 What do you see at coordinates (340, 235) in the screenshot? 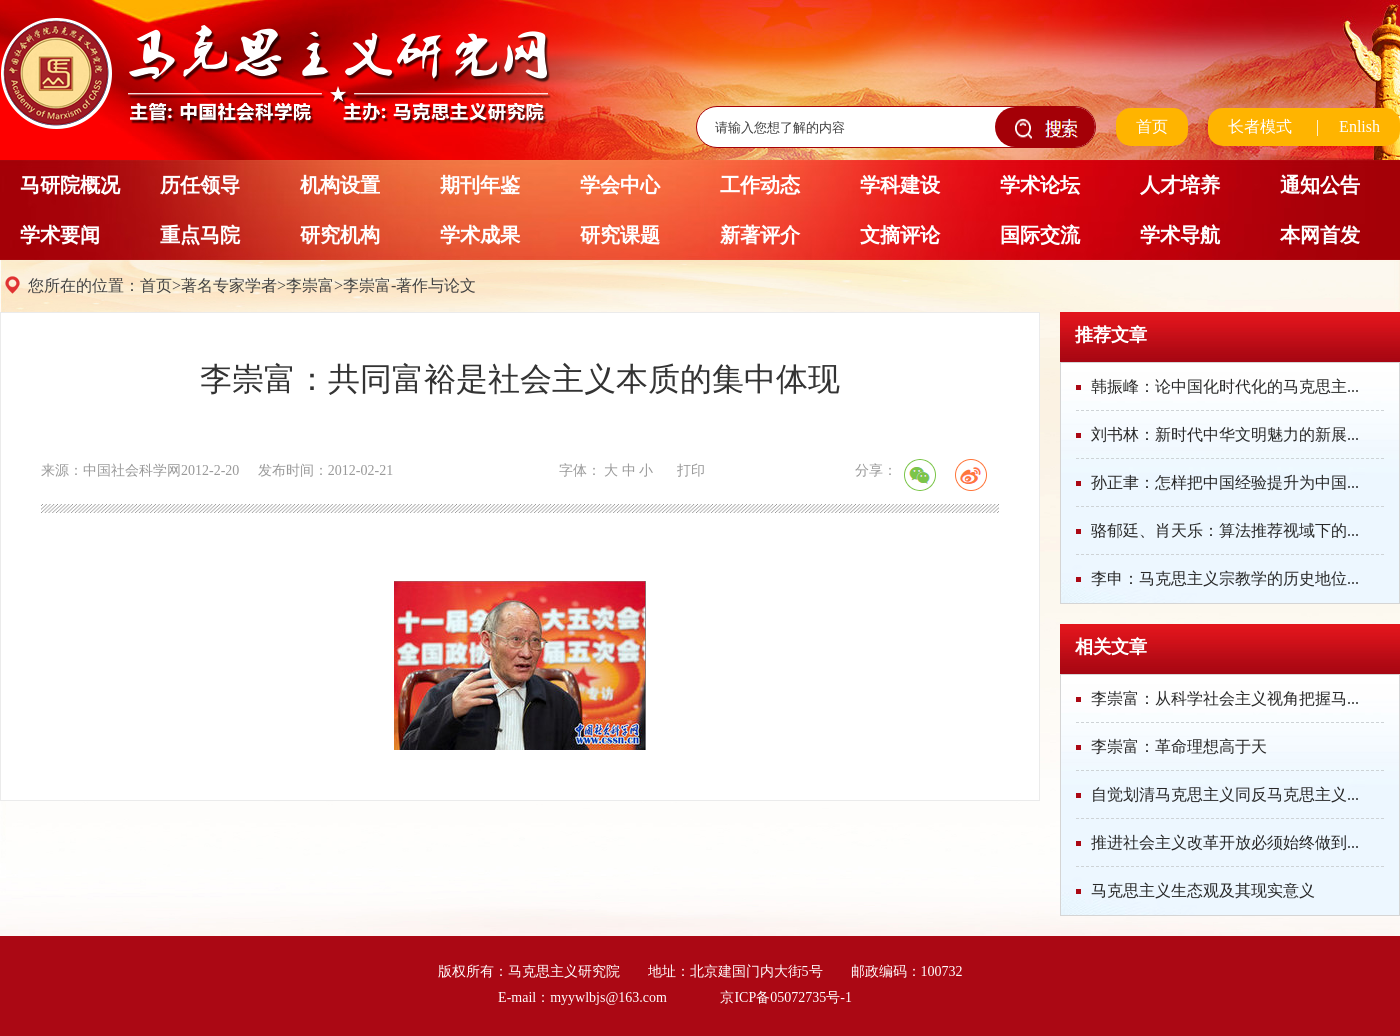
I see `研究机构` at bounding box center [340, 235].